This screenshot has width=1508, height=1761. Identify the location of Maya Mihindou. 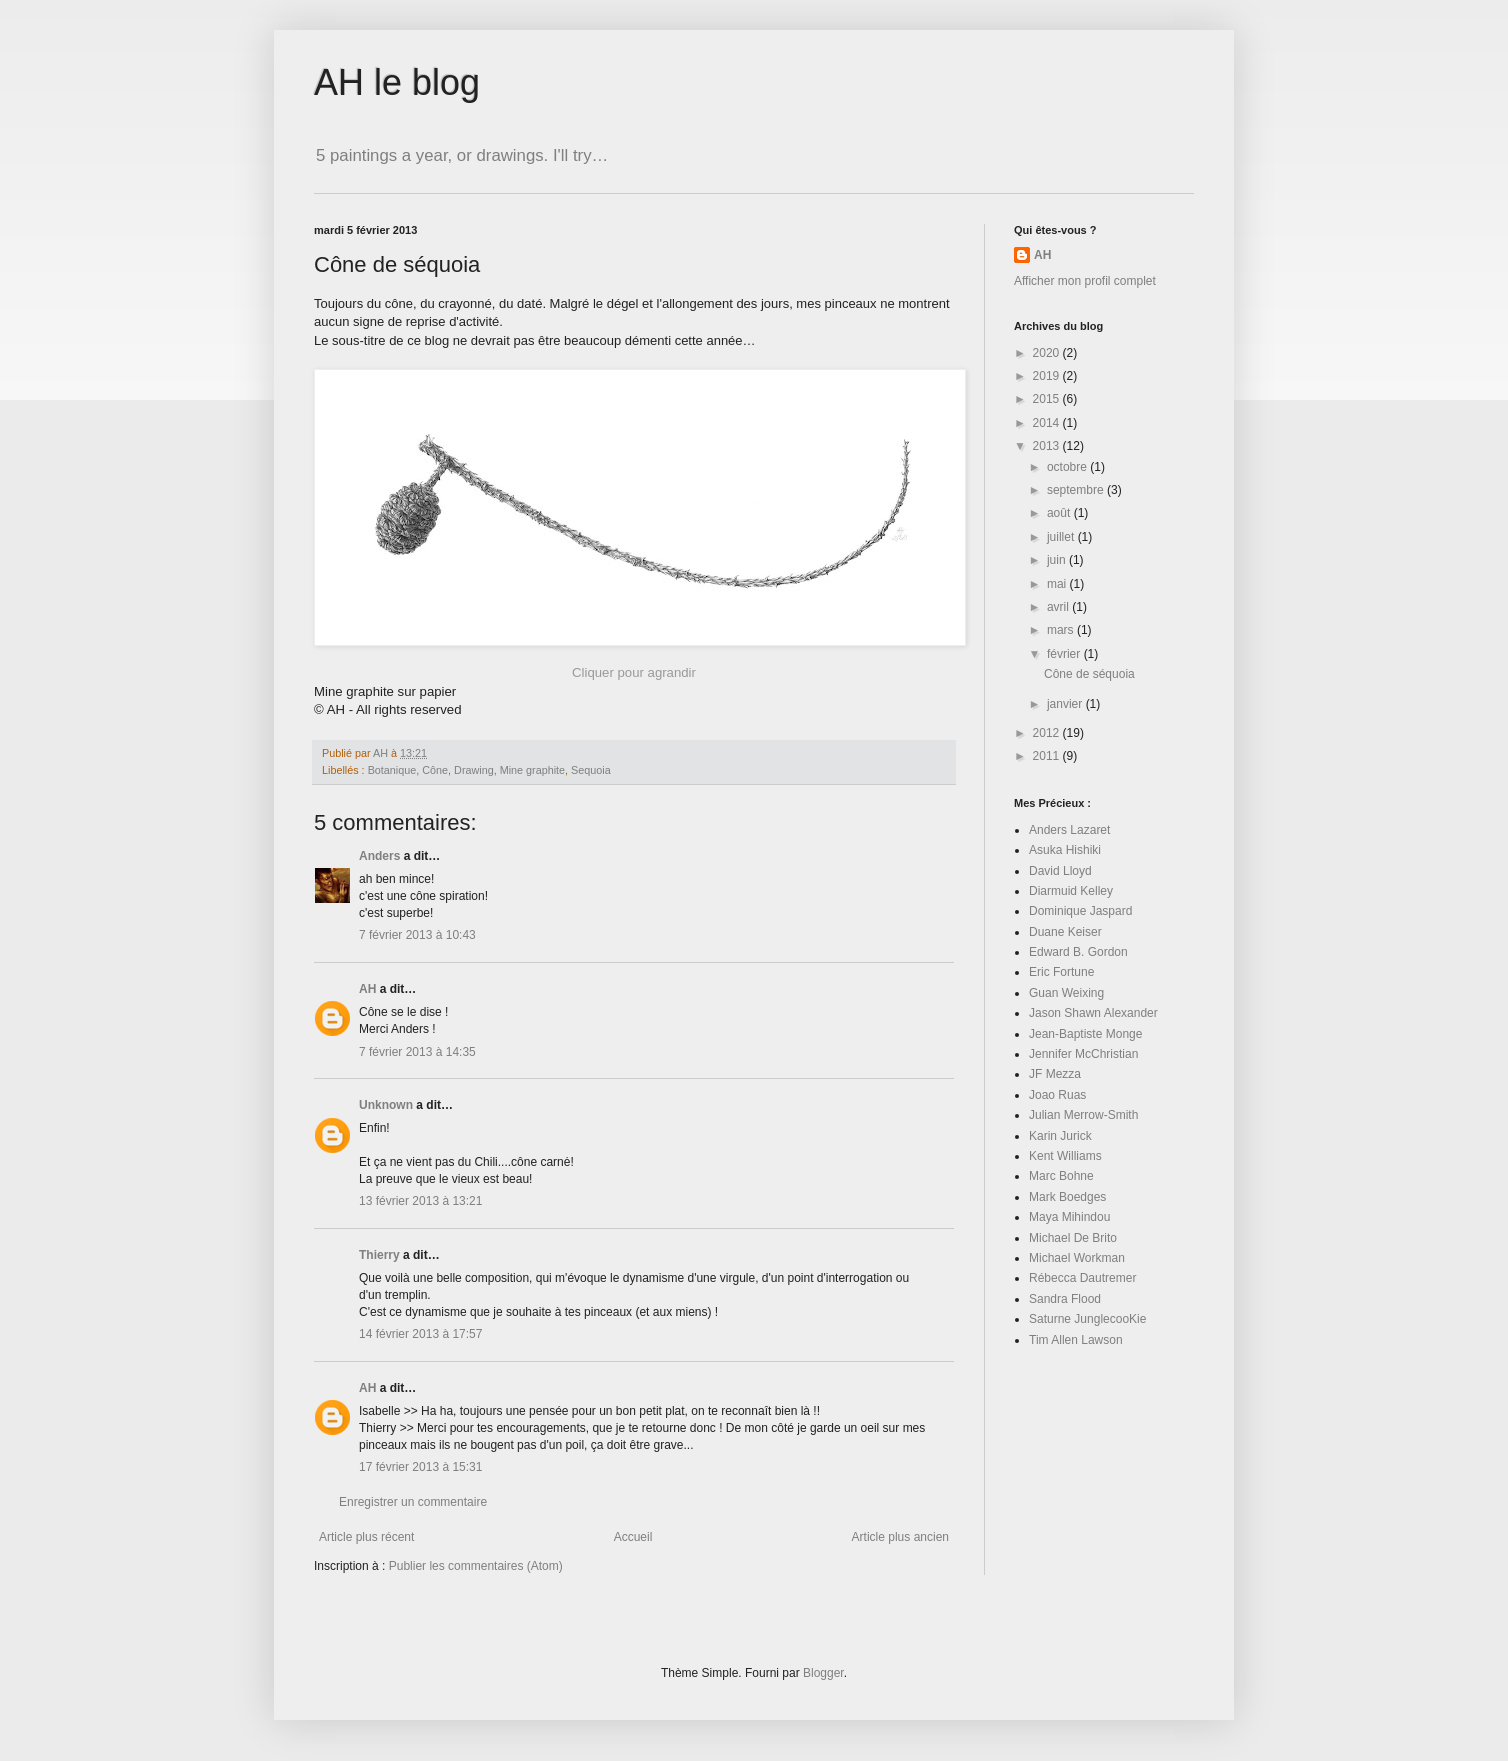
(1069, 1217).